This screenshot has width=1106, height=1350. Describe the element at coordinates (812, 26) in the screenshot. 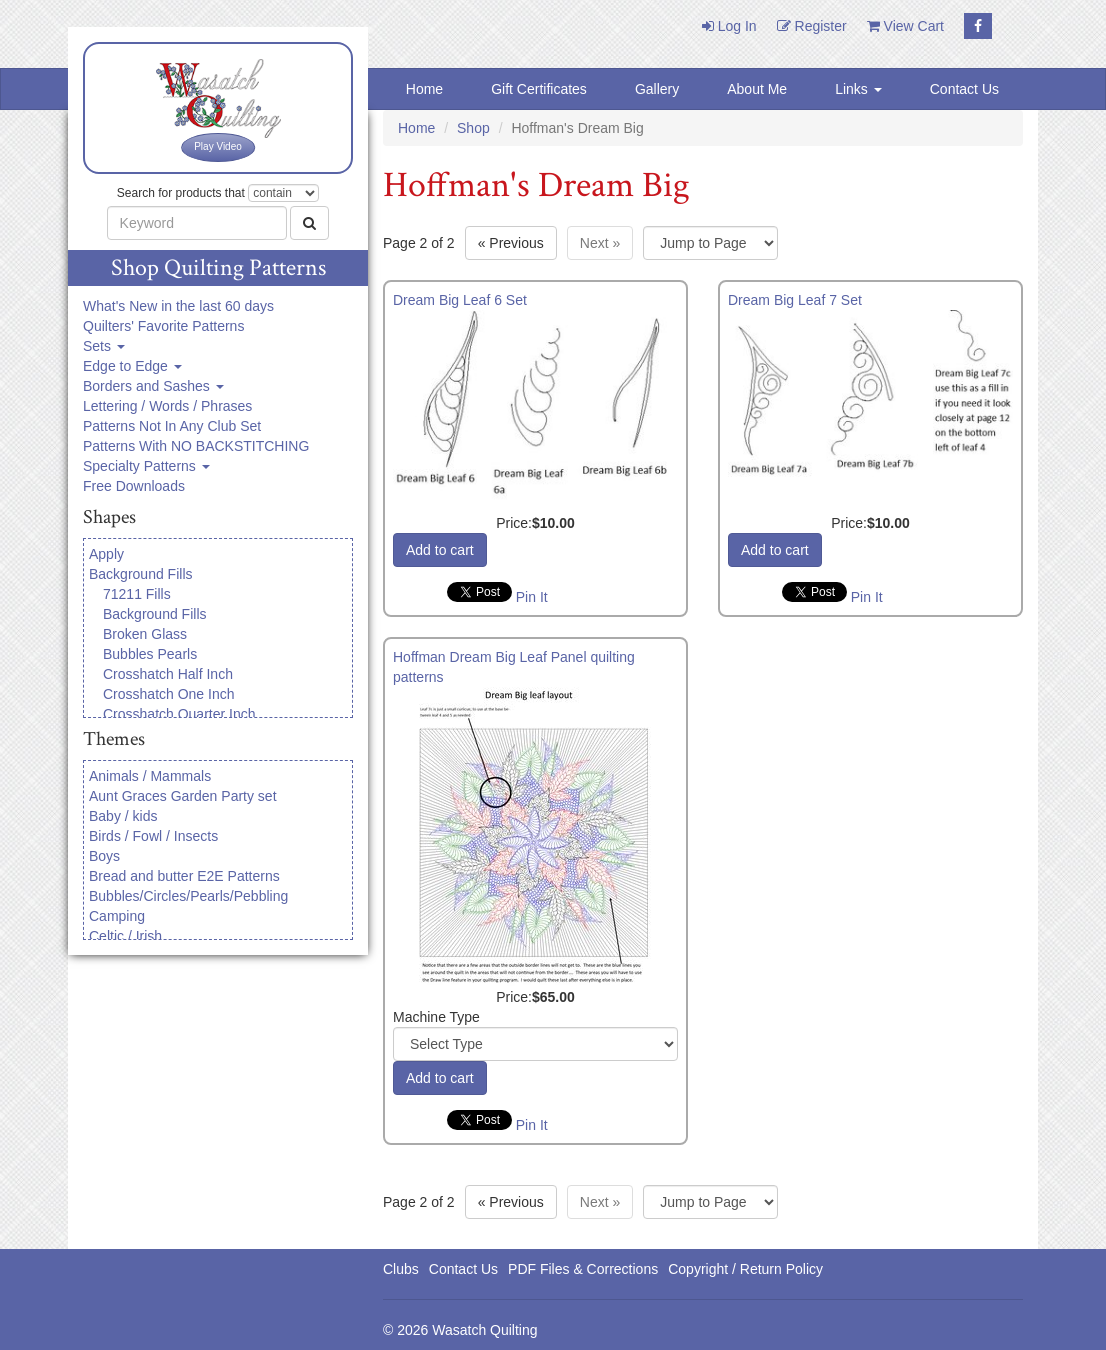

I see `Register` at that location.